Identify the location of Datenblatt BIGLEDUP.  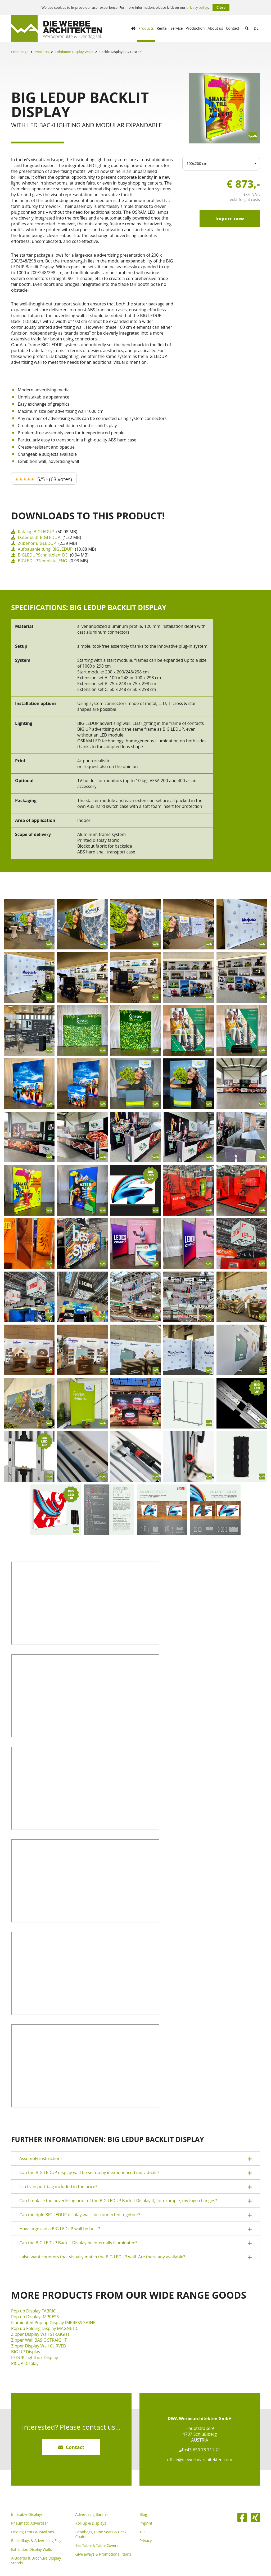
(35, 537).